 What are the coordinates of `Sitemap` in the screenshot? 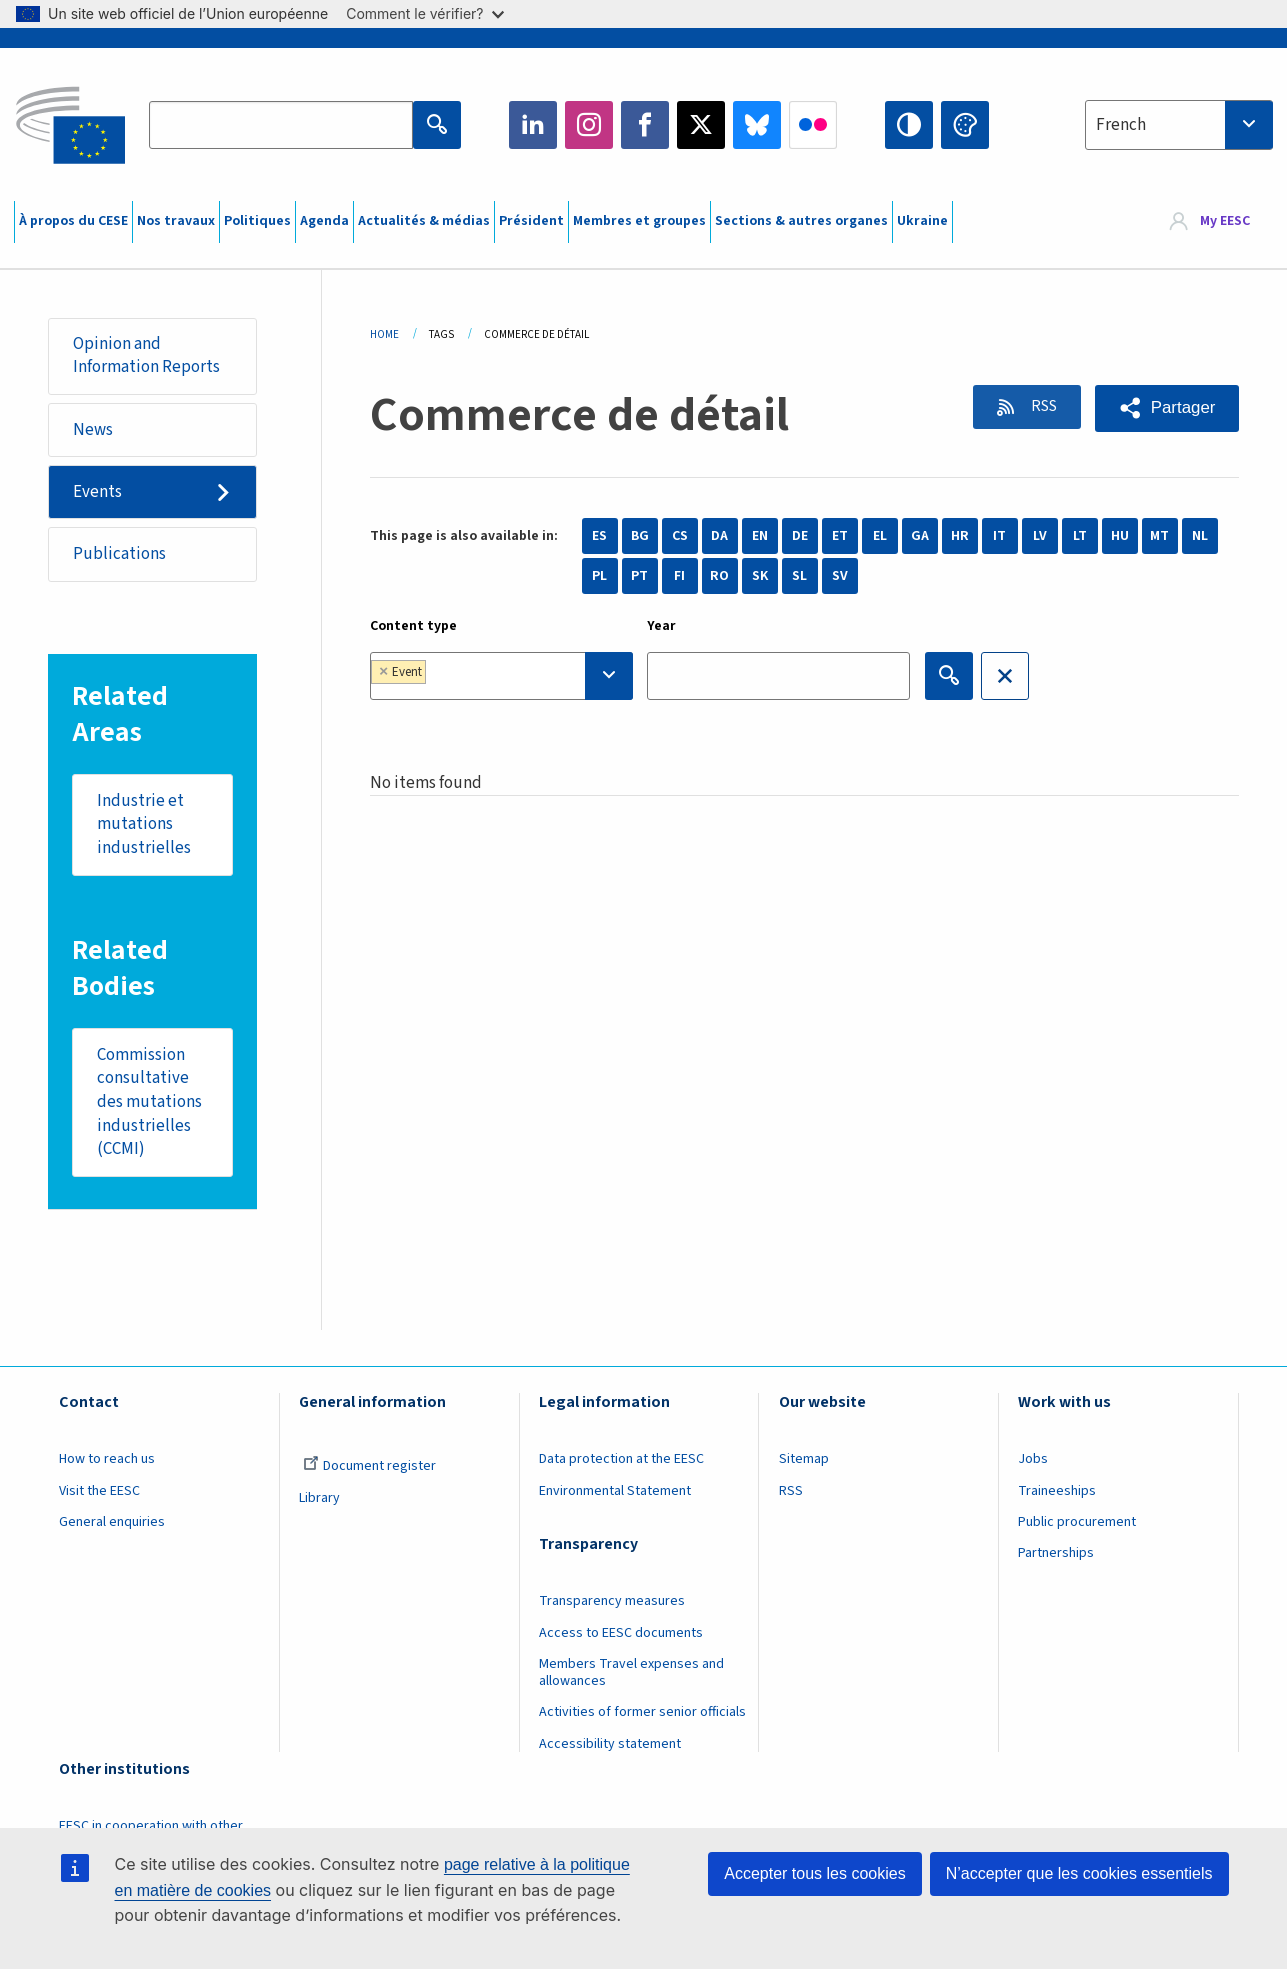 It's located at (804, 1463).